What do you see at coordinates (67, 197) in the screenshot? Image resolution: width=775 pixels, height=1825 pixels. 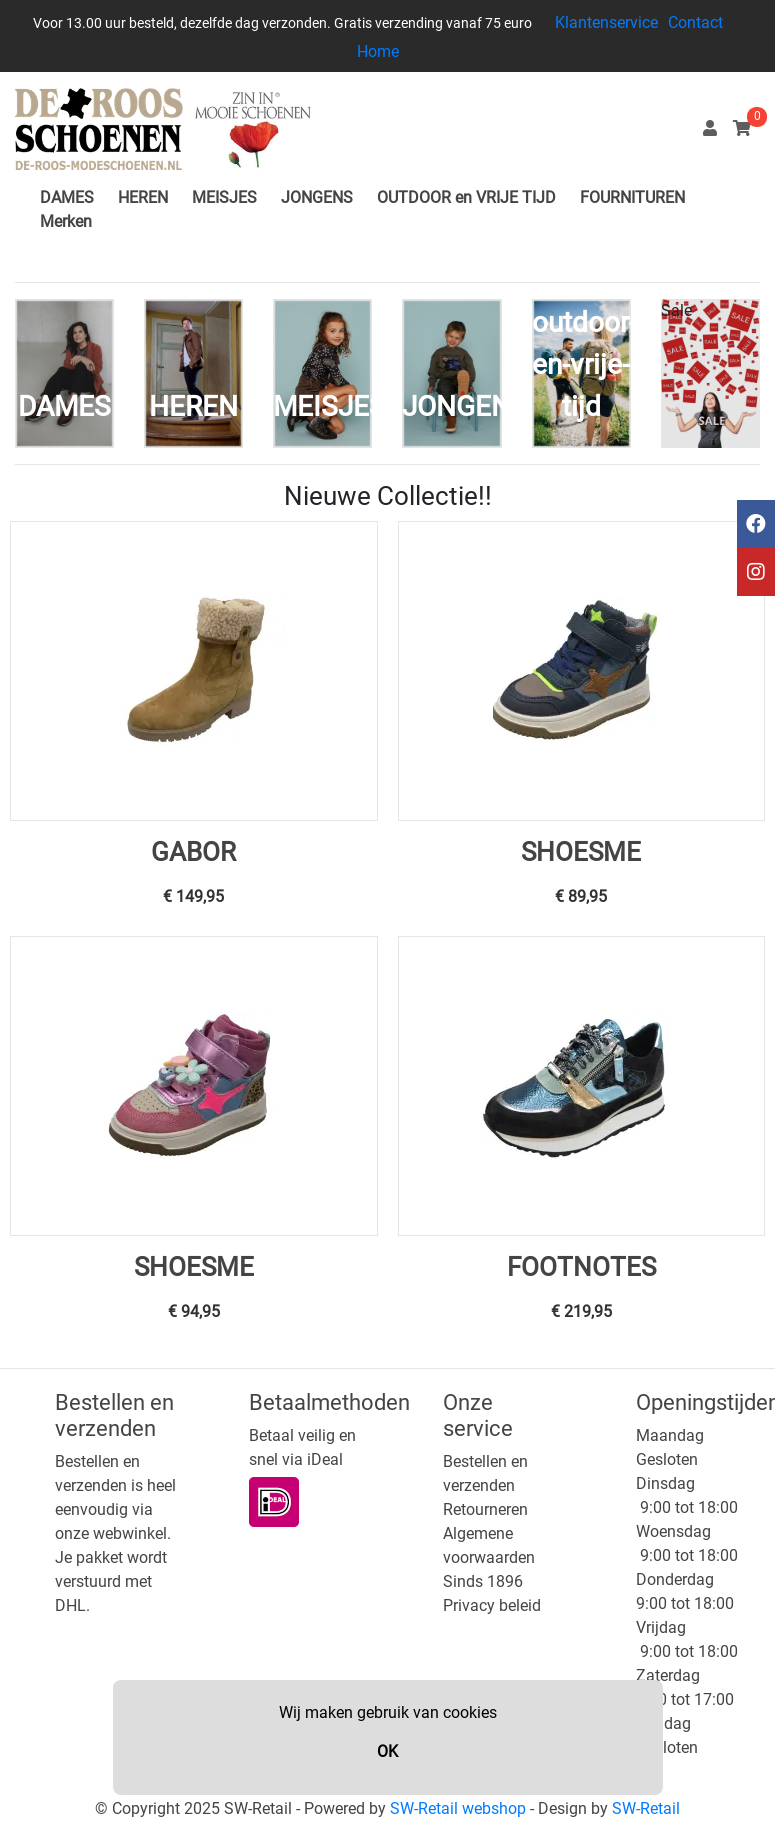 I see `DAMES` at bounding box center [67, 197].